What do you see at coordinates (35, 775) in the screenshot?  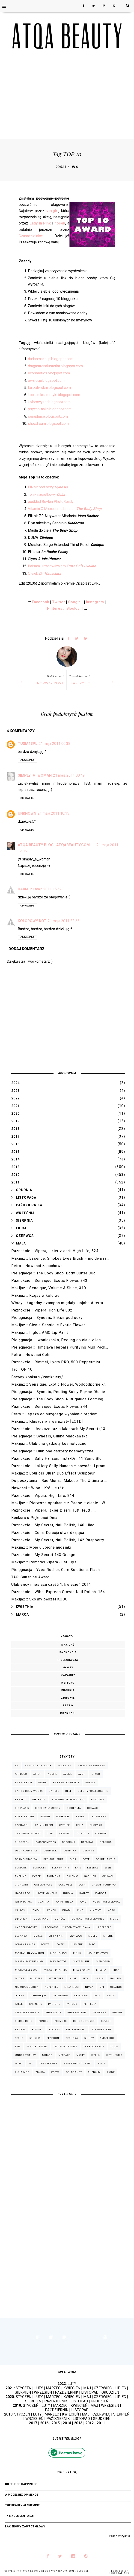 I see `simply_a_woman` at bounding box center [35, 775].